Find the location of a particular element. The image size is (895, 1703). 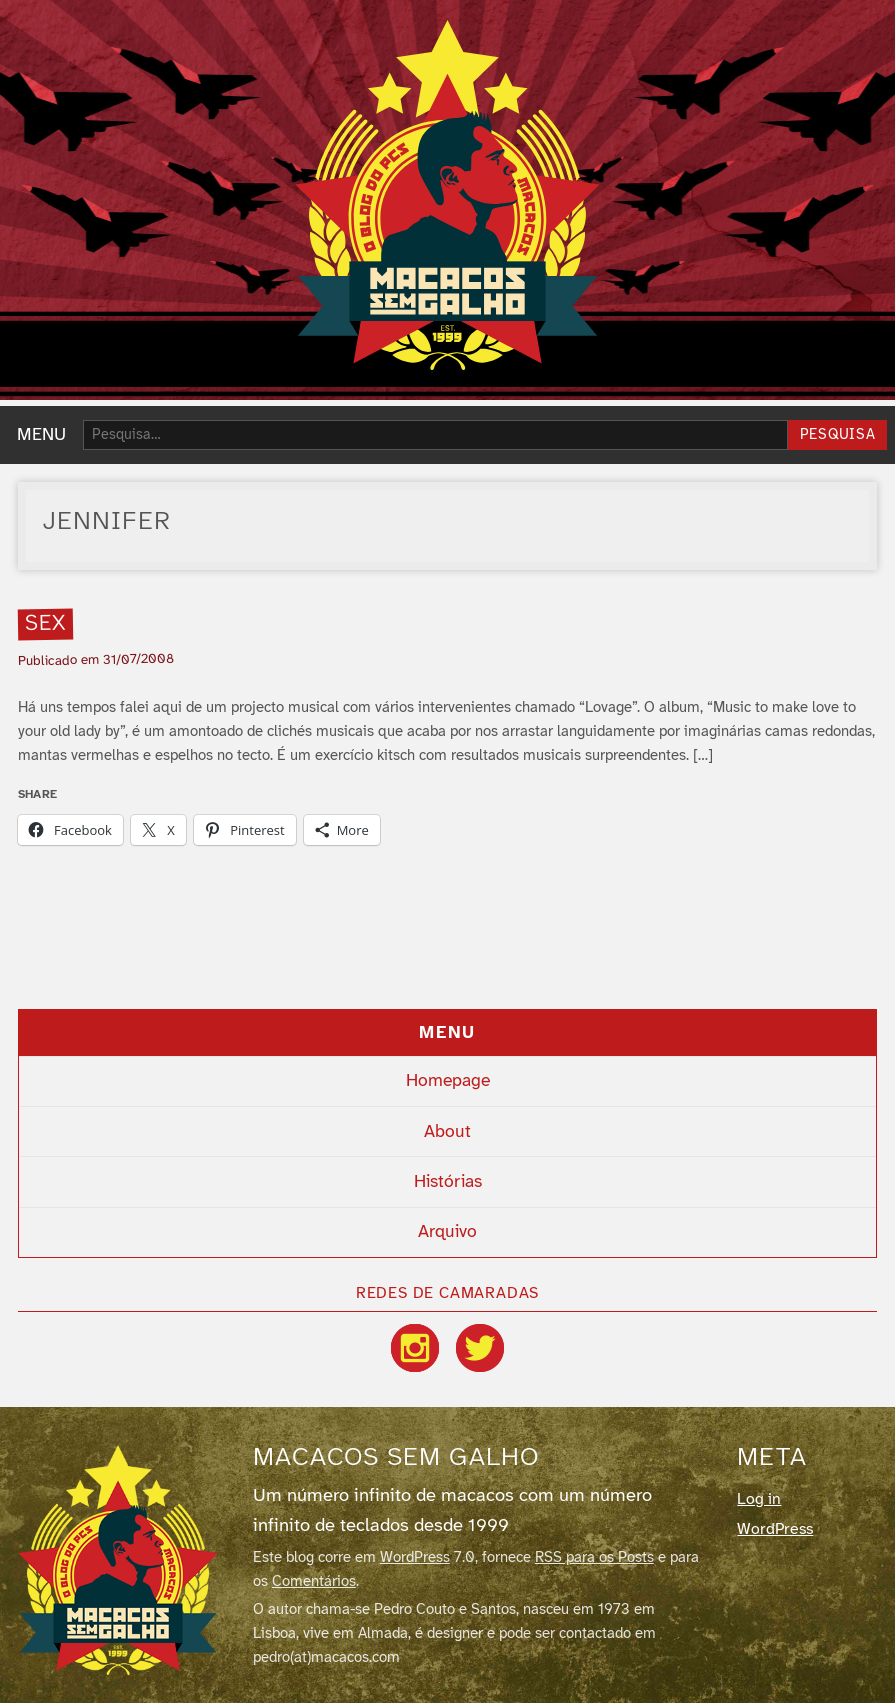

Pesquisa is located at coordinates (838, 435).